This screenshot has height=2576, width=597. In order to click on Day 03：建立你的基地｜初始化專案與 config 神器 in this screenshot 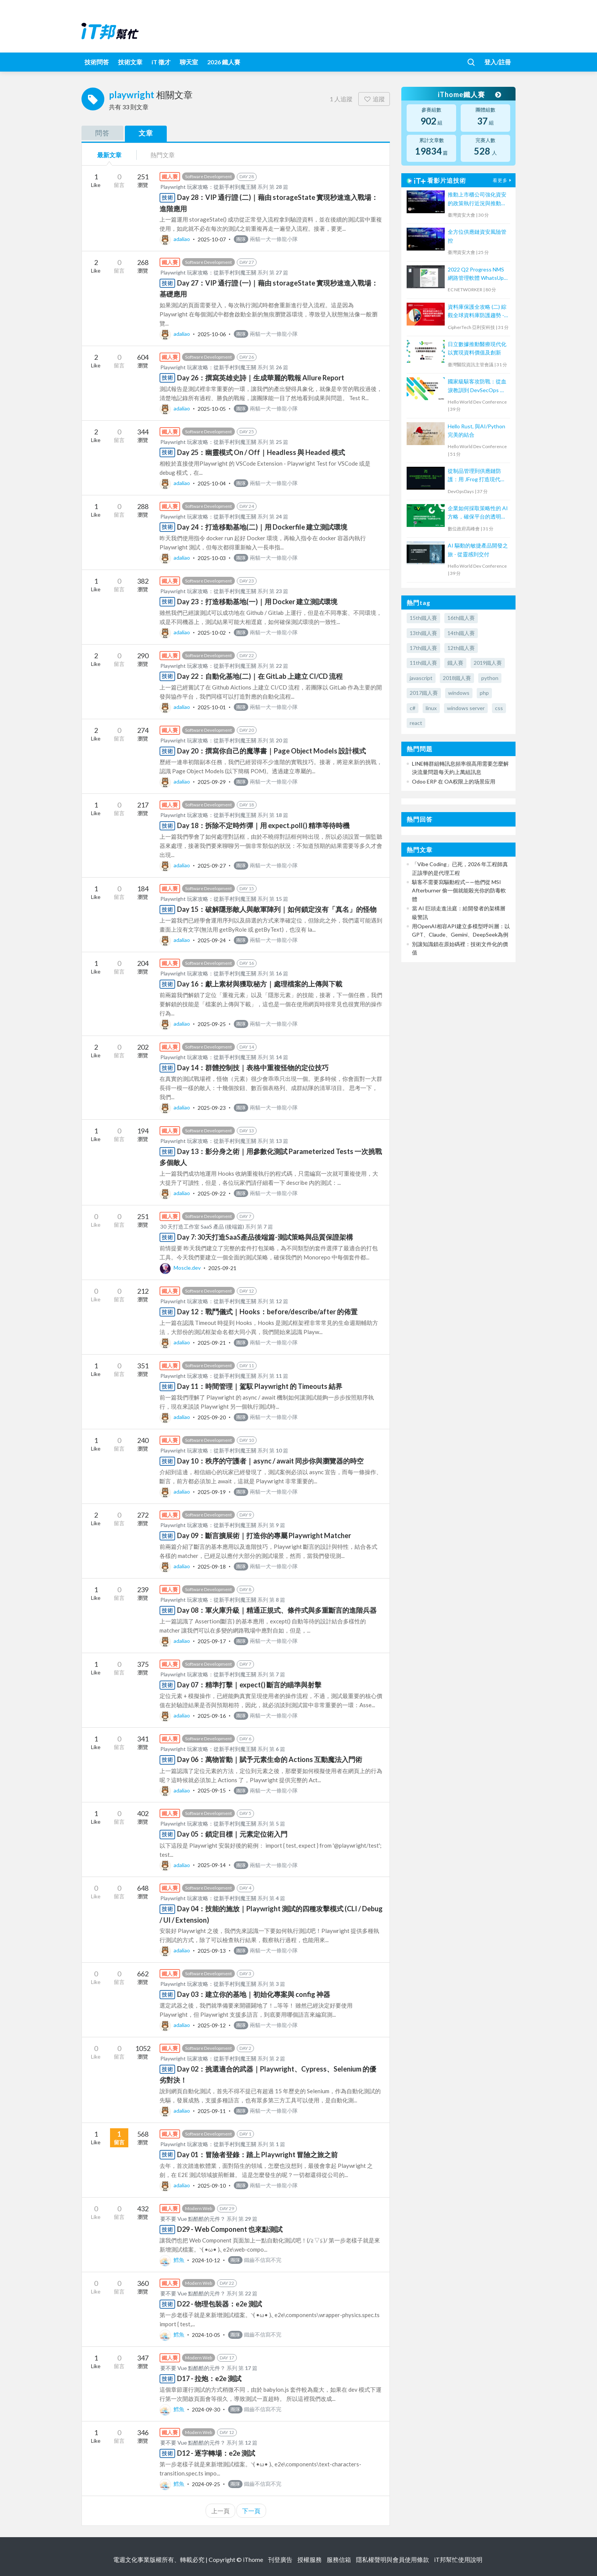, I will do `click(253, 1994)`.